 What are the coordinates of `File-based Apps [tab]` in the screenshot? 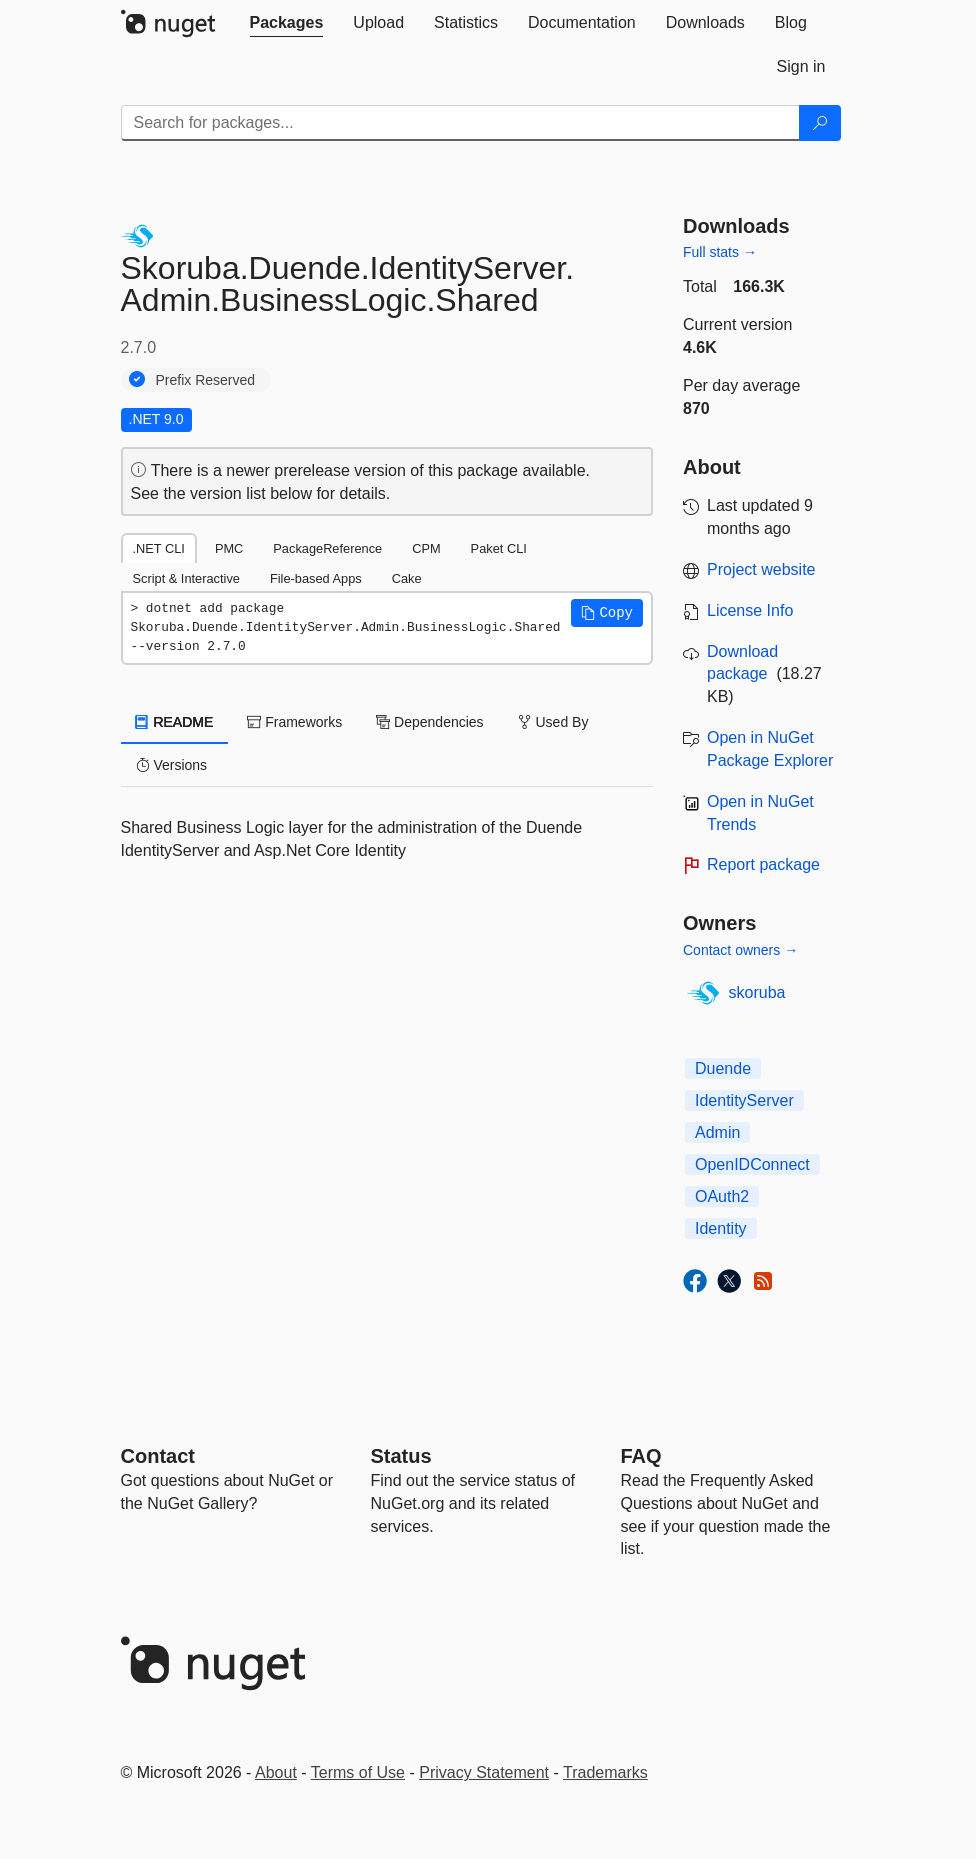 It's located at (316, 578).